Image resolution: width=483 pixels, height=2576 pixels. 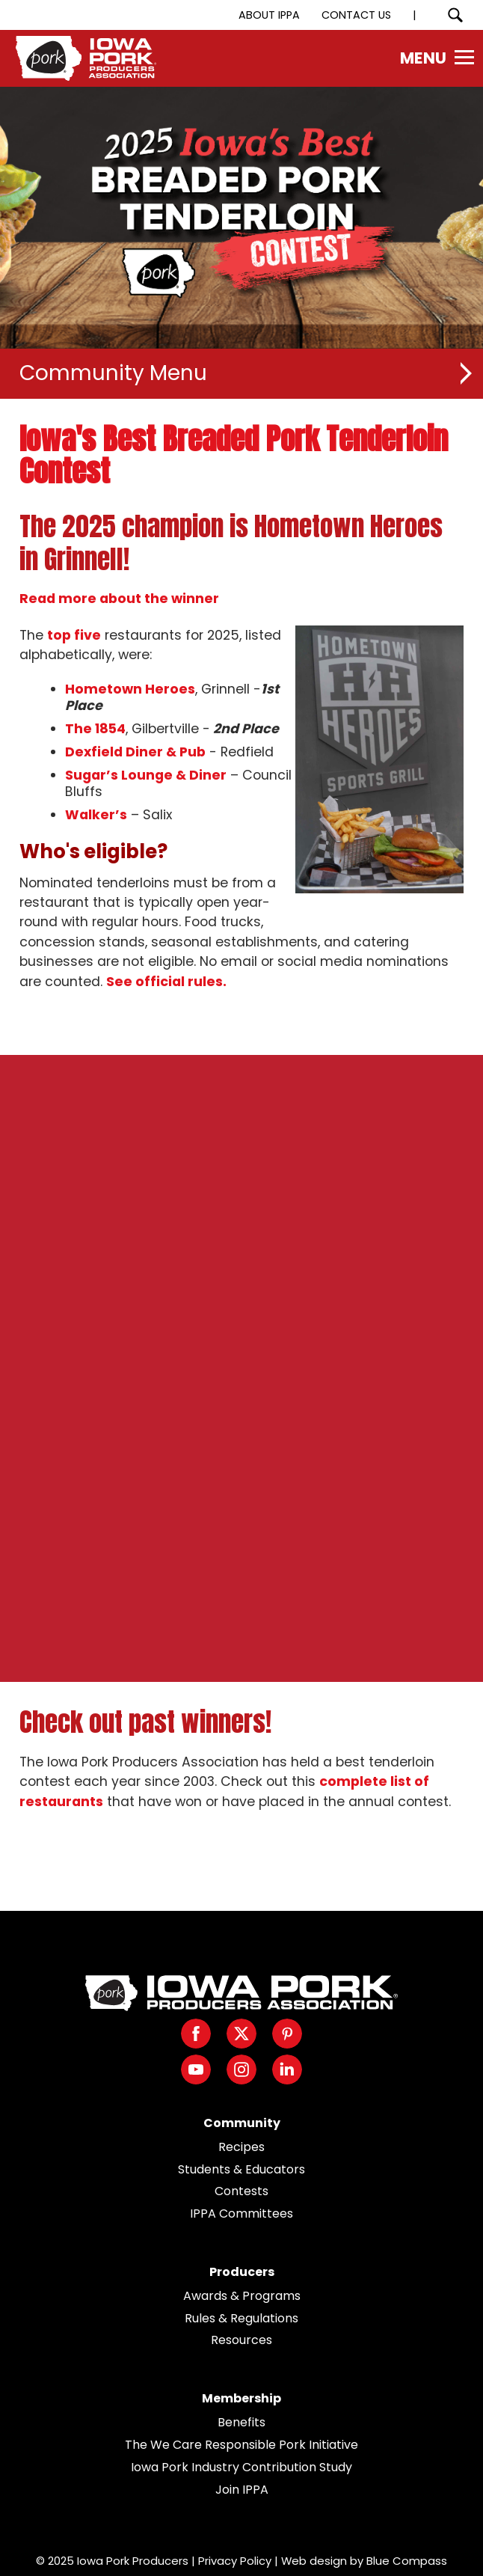 I want to click on The 1854, so click(x=95, y=729).